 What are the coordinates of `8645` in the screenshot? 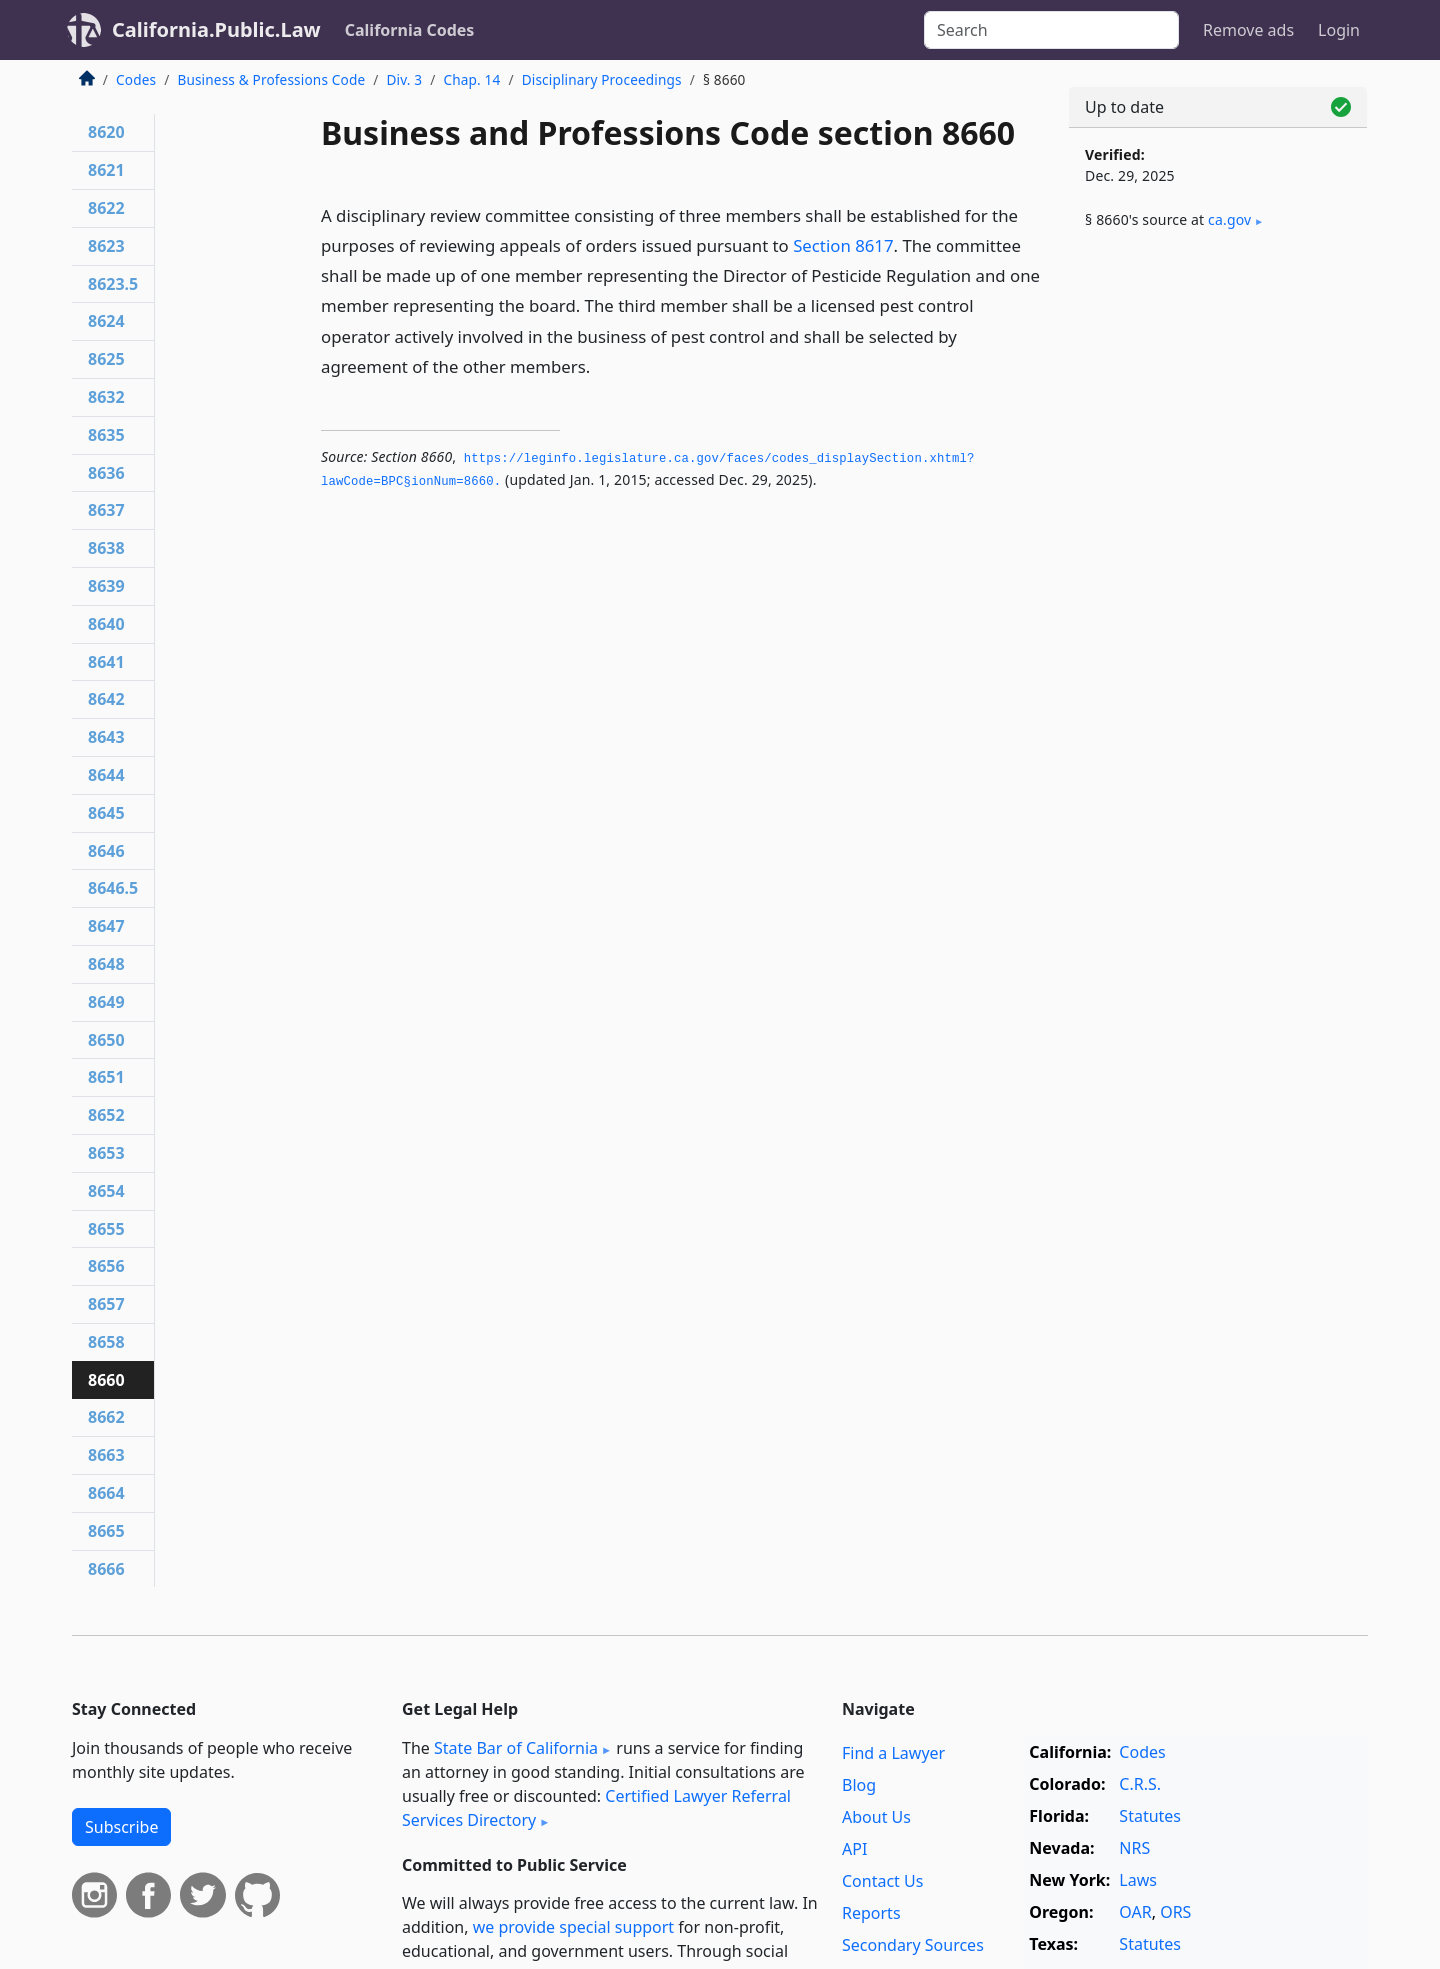 It's located at (106, 813).